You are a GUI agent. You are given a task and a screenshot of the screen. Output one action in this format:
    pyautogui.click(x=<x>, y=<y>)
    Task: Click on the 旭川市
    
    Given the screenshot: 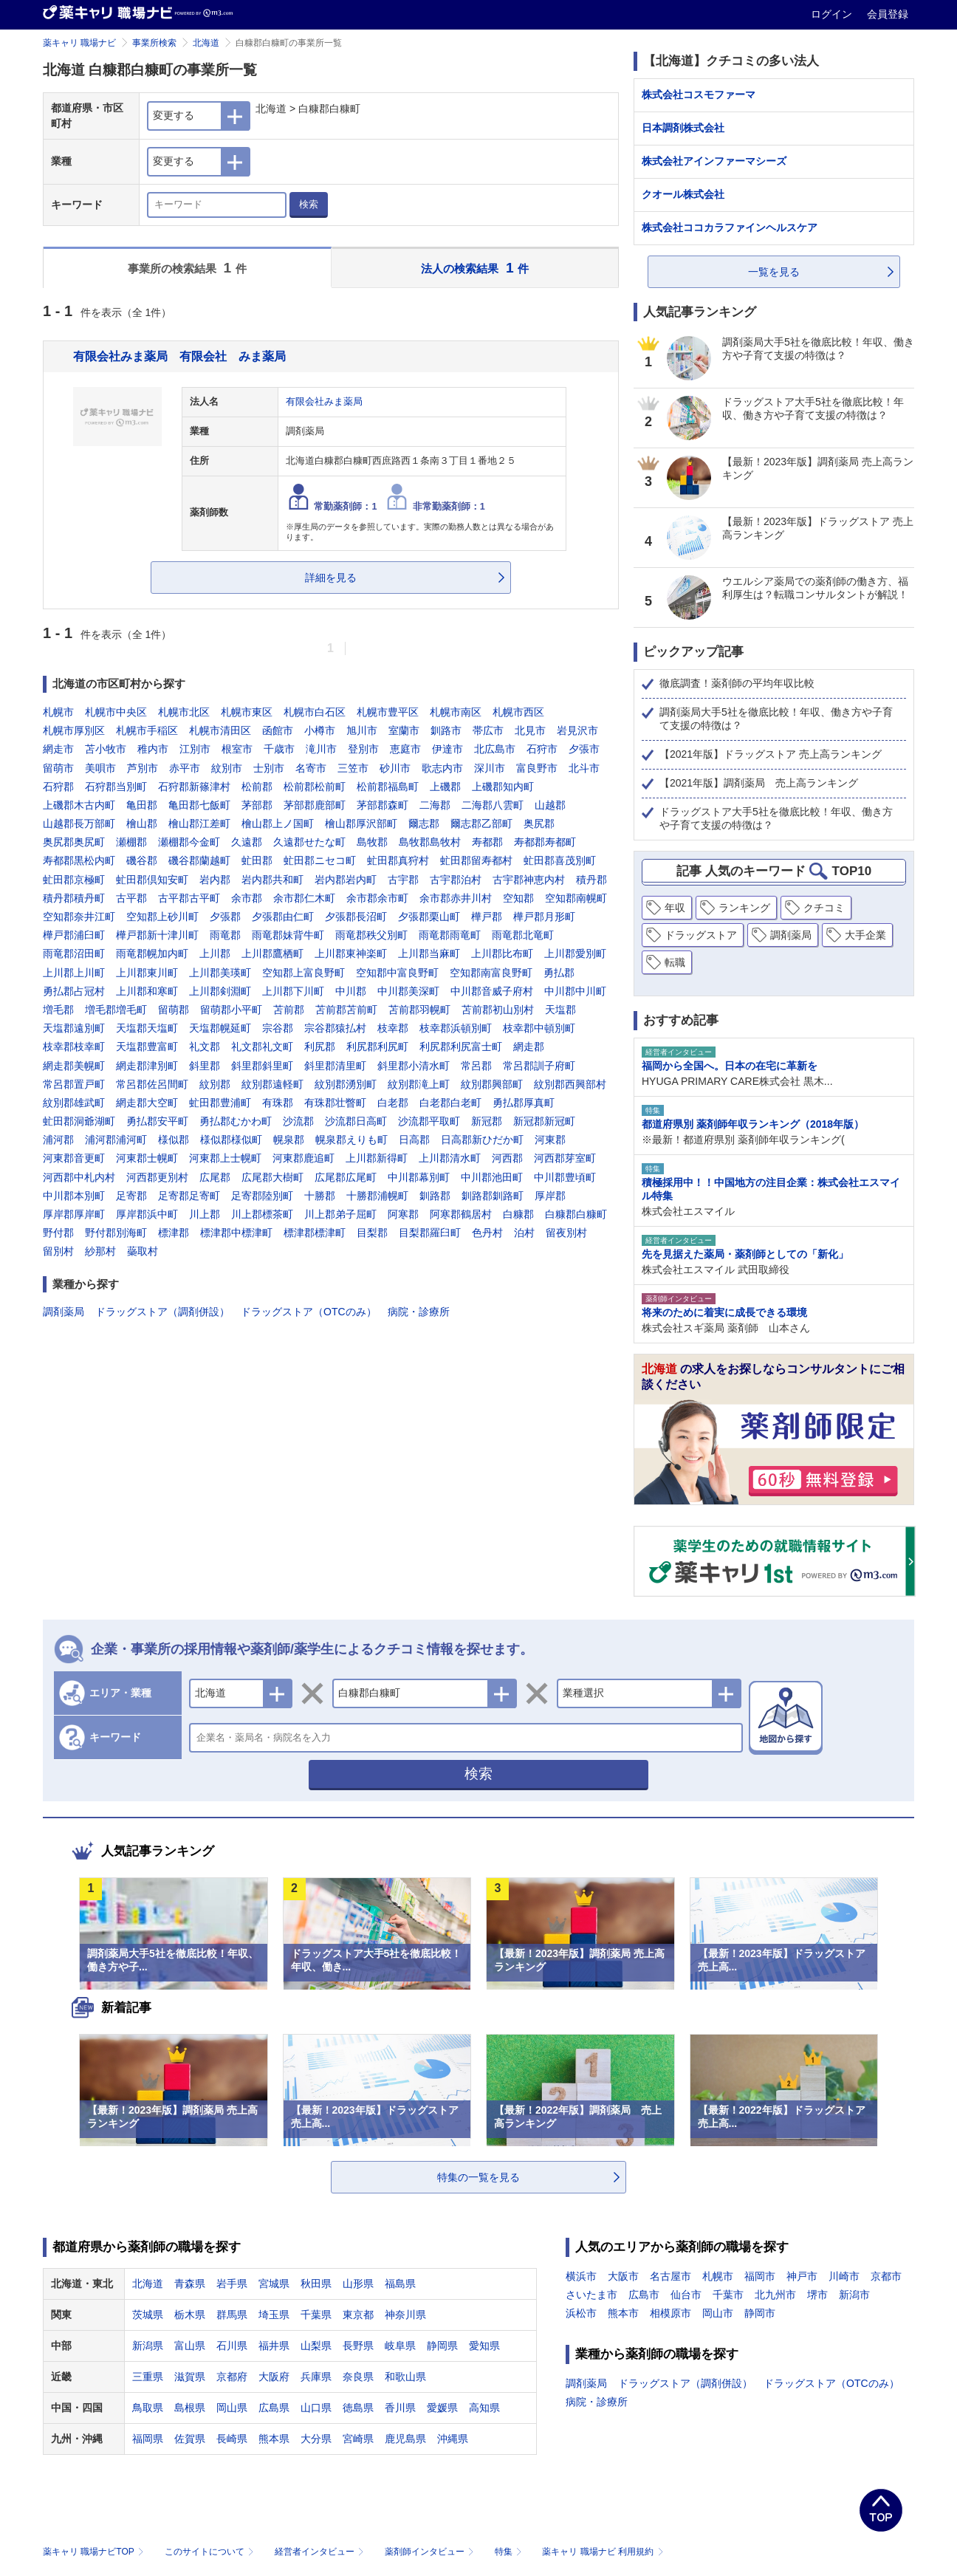 What is the action you would take?
    pyautogui.click(x=361, y=730)
    